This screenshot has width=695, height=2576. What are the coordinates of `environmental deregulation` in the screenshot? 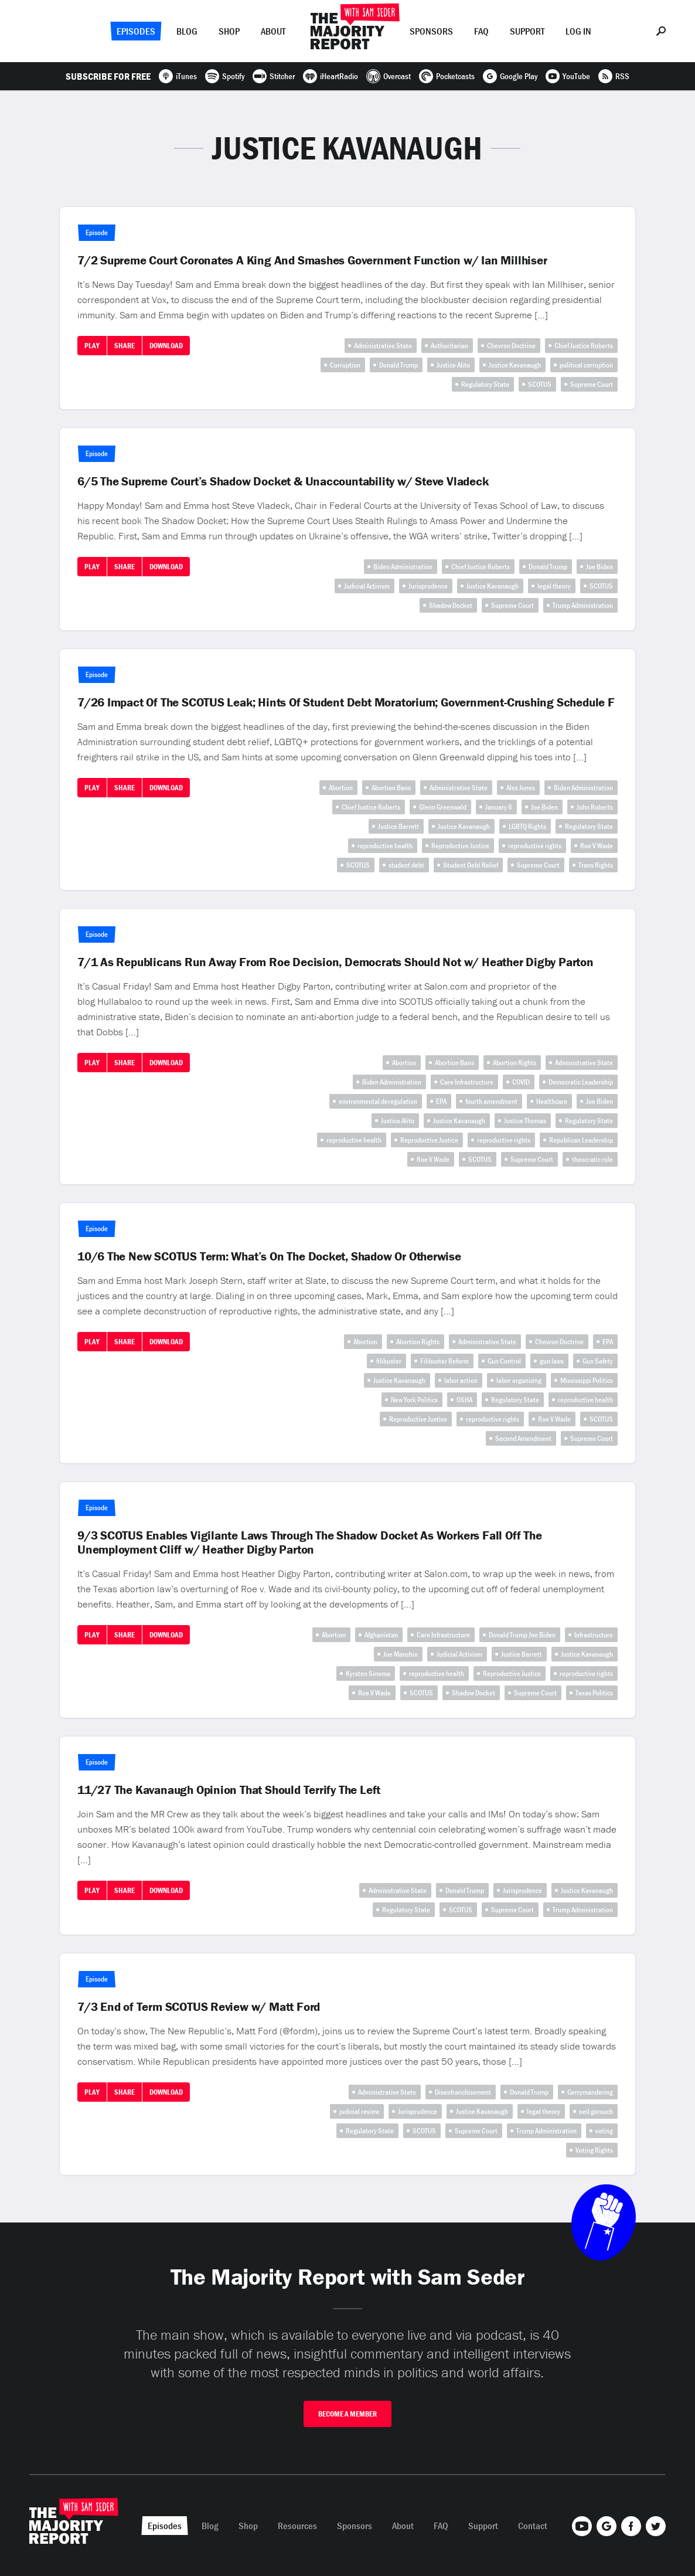 It's located at (378, 1101).